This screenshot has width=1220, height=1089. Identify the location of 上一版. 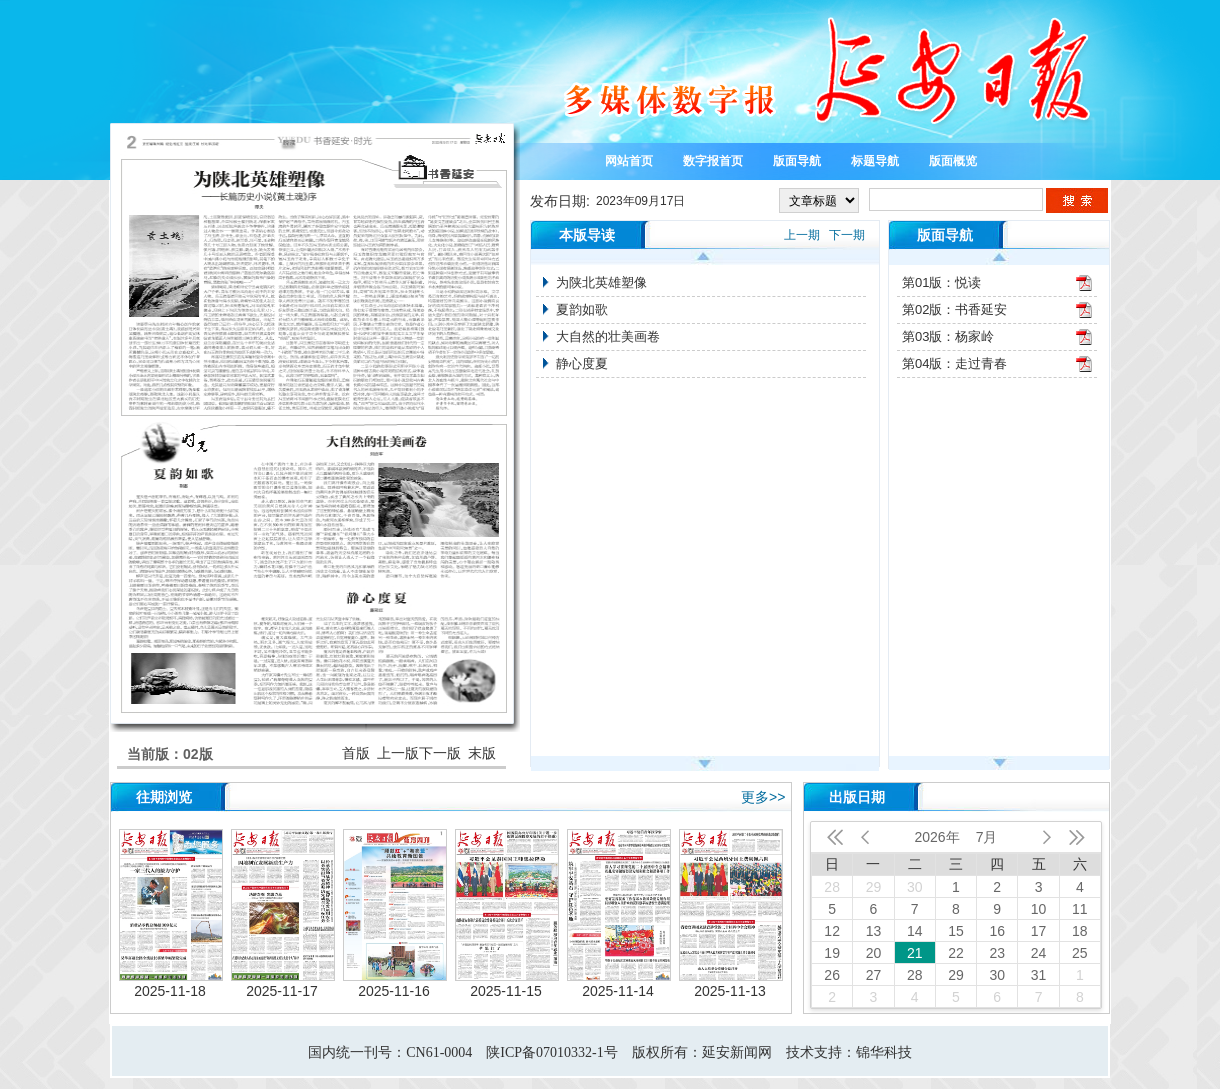
(398, 753).